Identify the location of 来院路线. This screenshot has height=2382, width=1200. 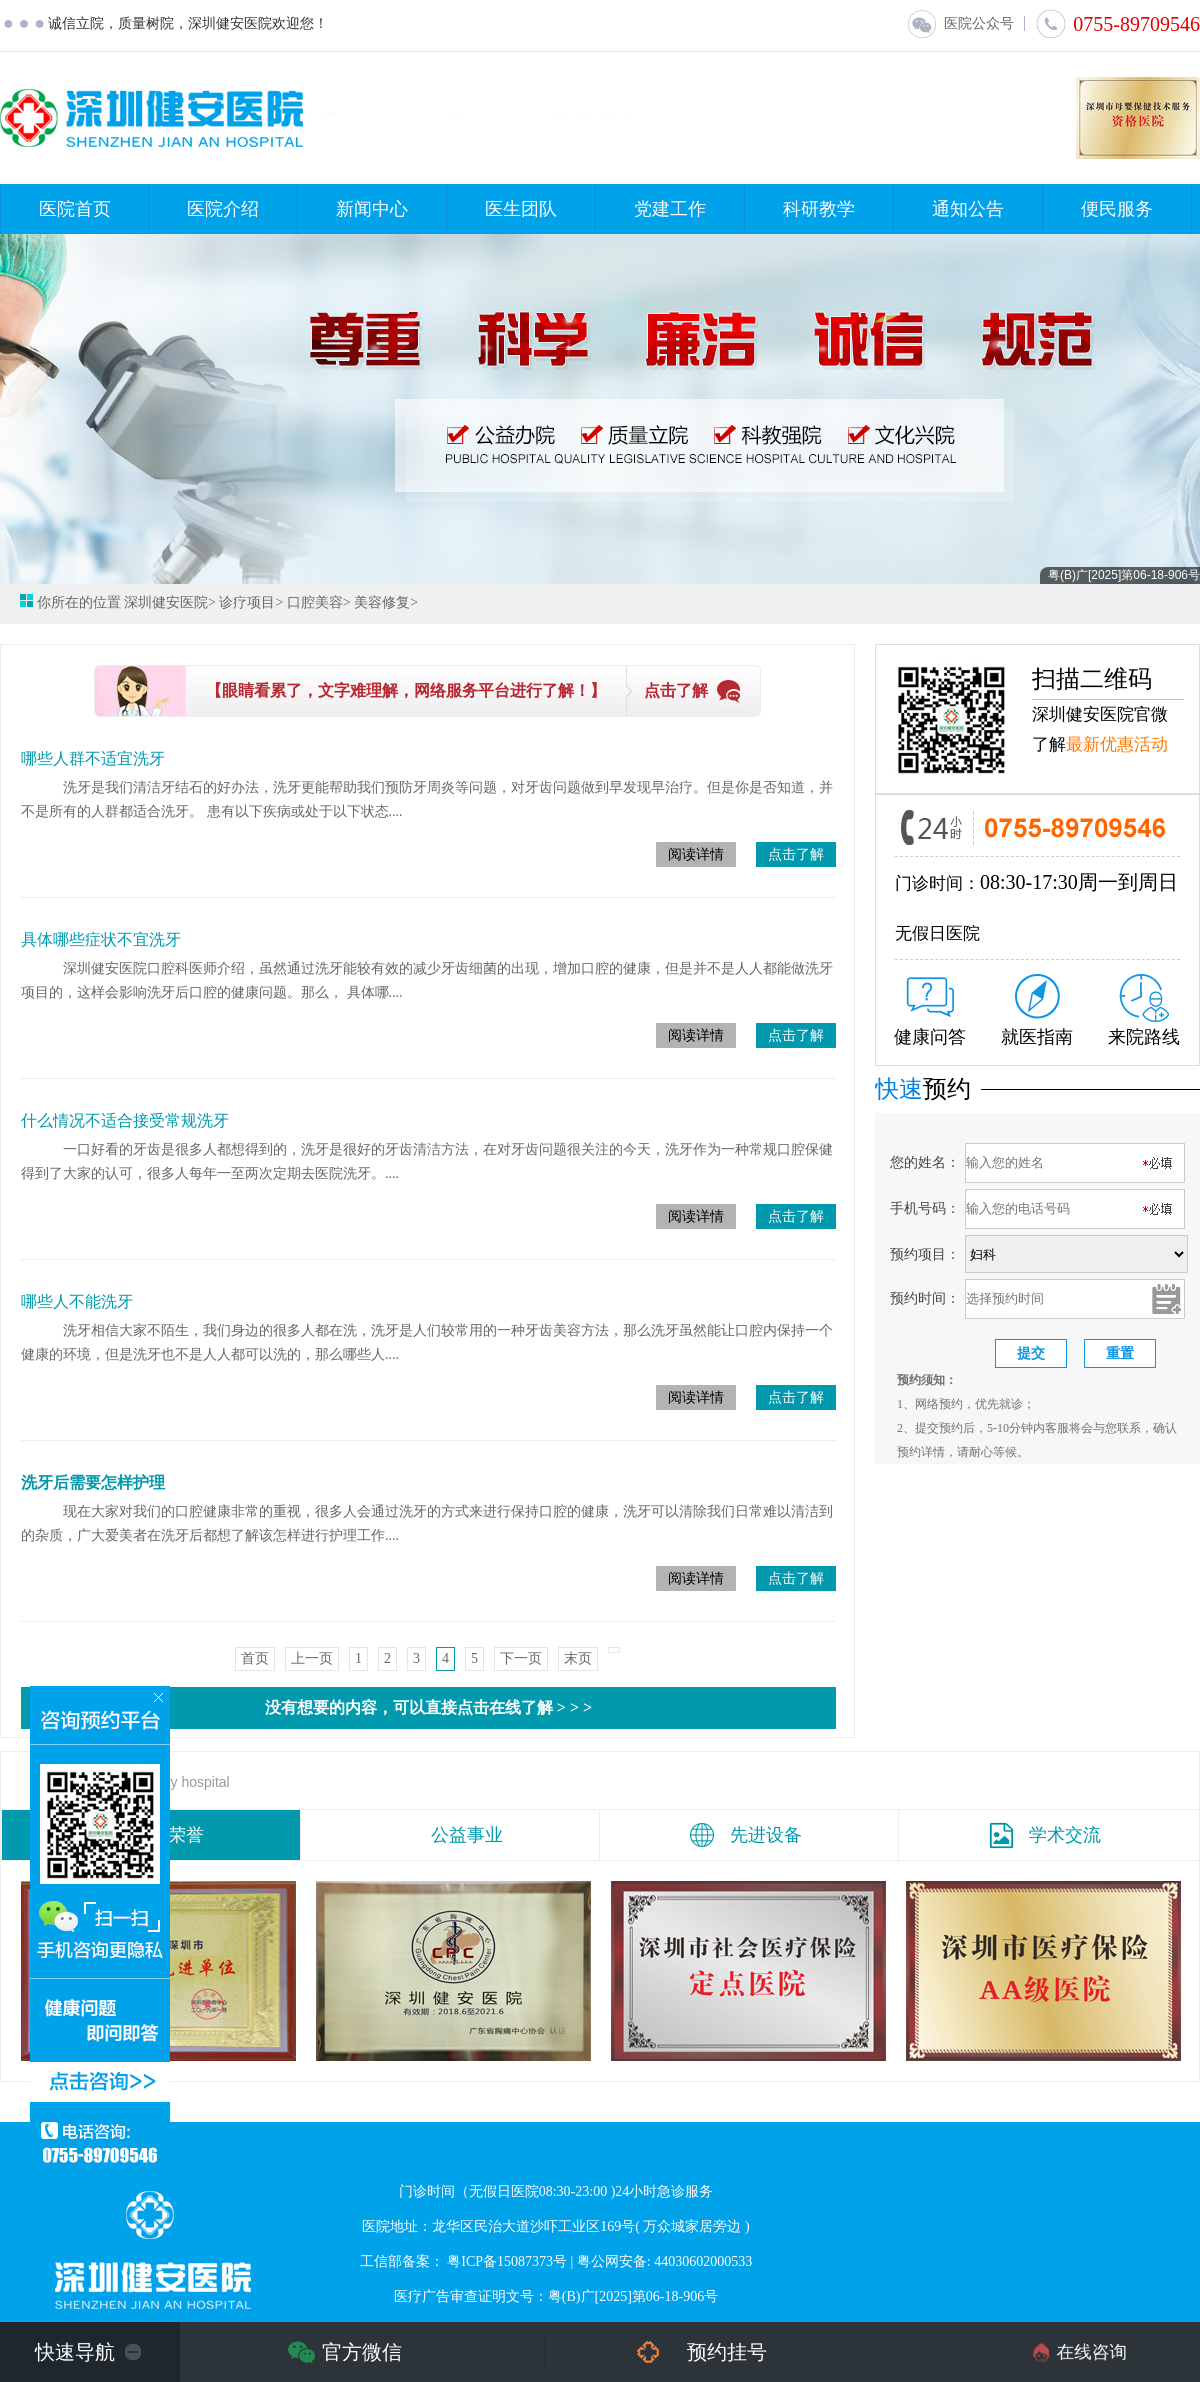
(1144, 1010).